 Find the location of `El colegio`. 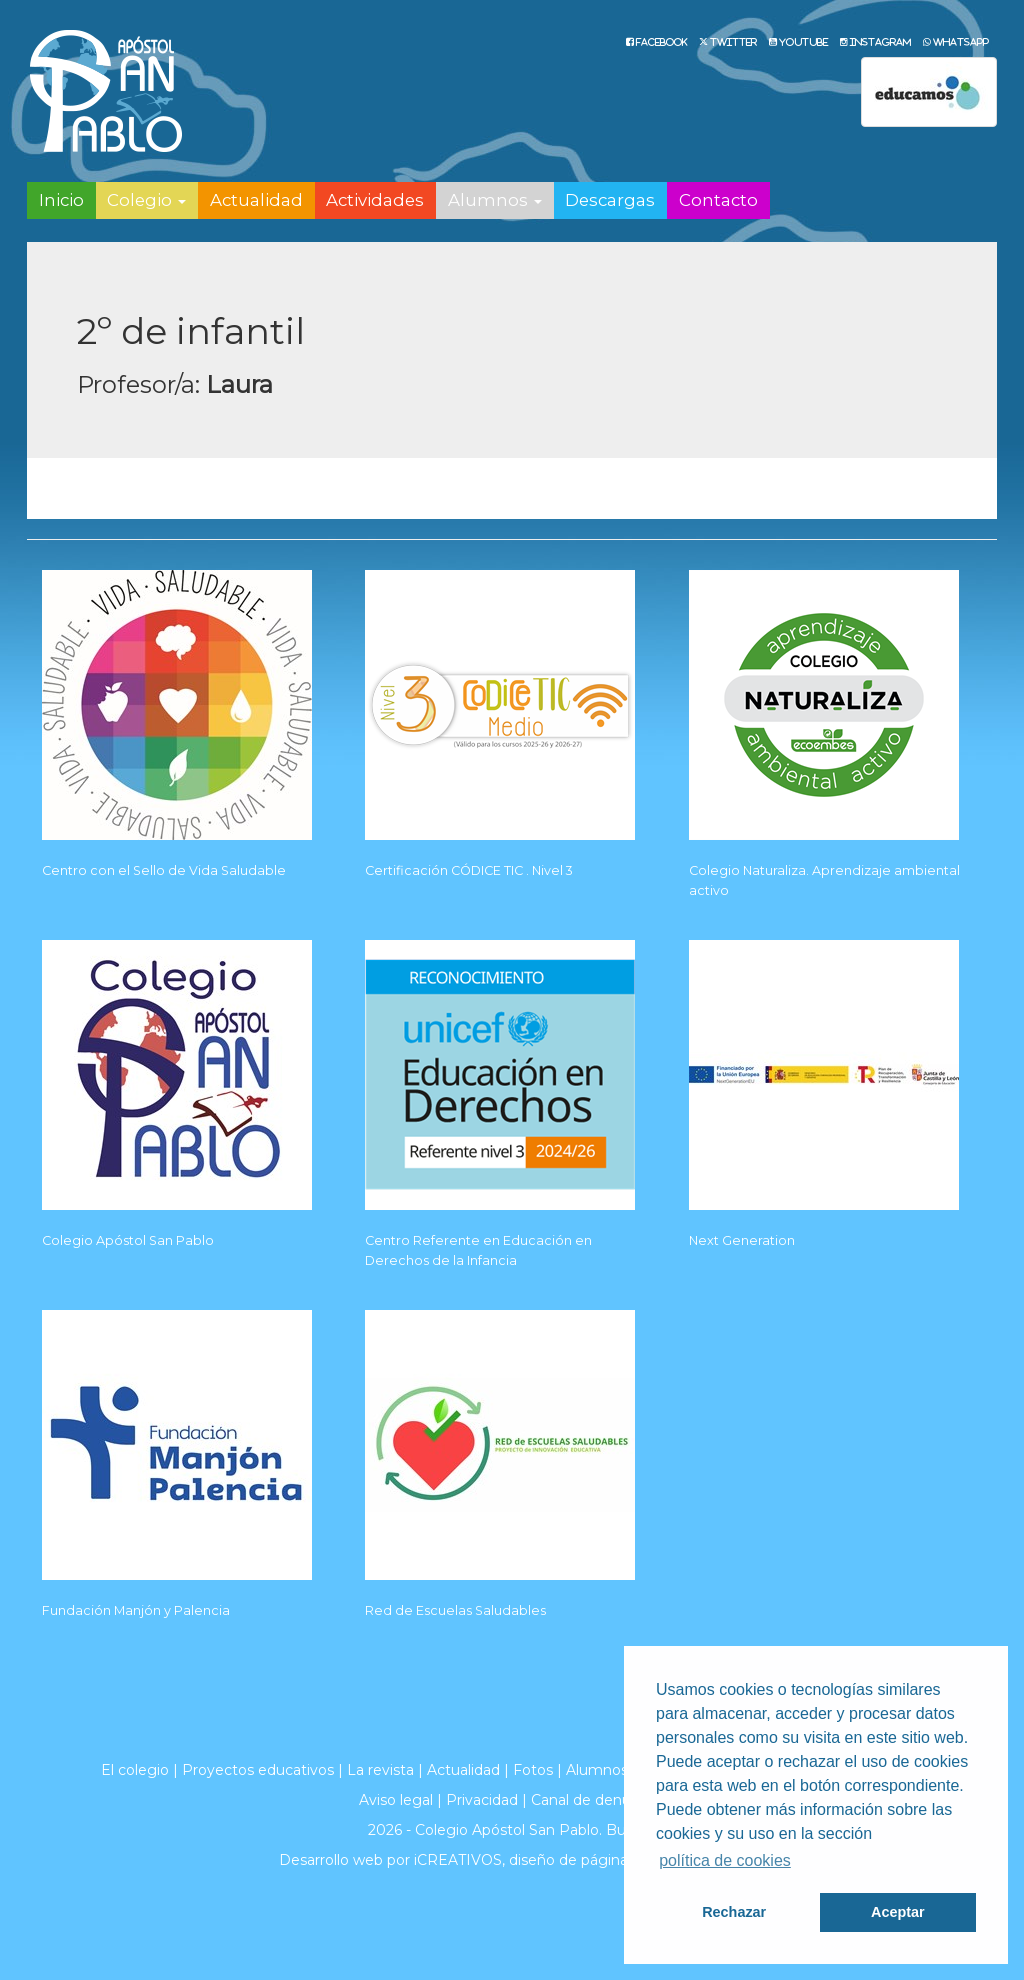

El colegio is located at coordinates (135, 1770).